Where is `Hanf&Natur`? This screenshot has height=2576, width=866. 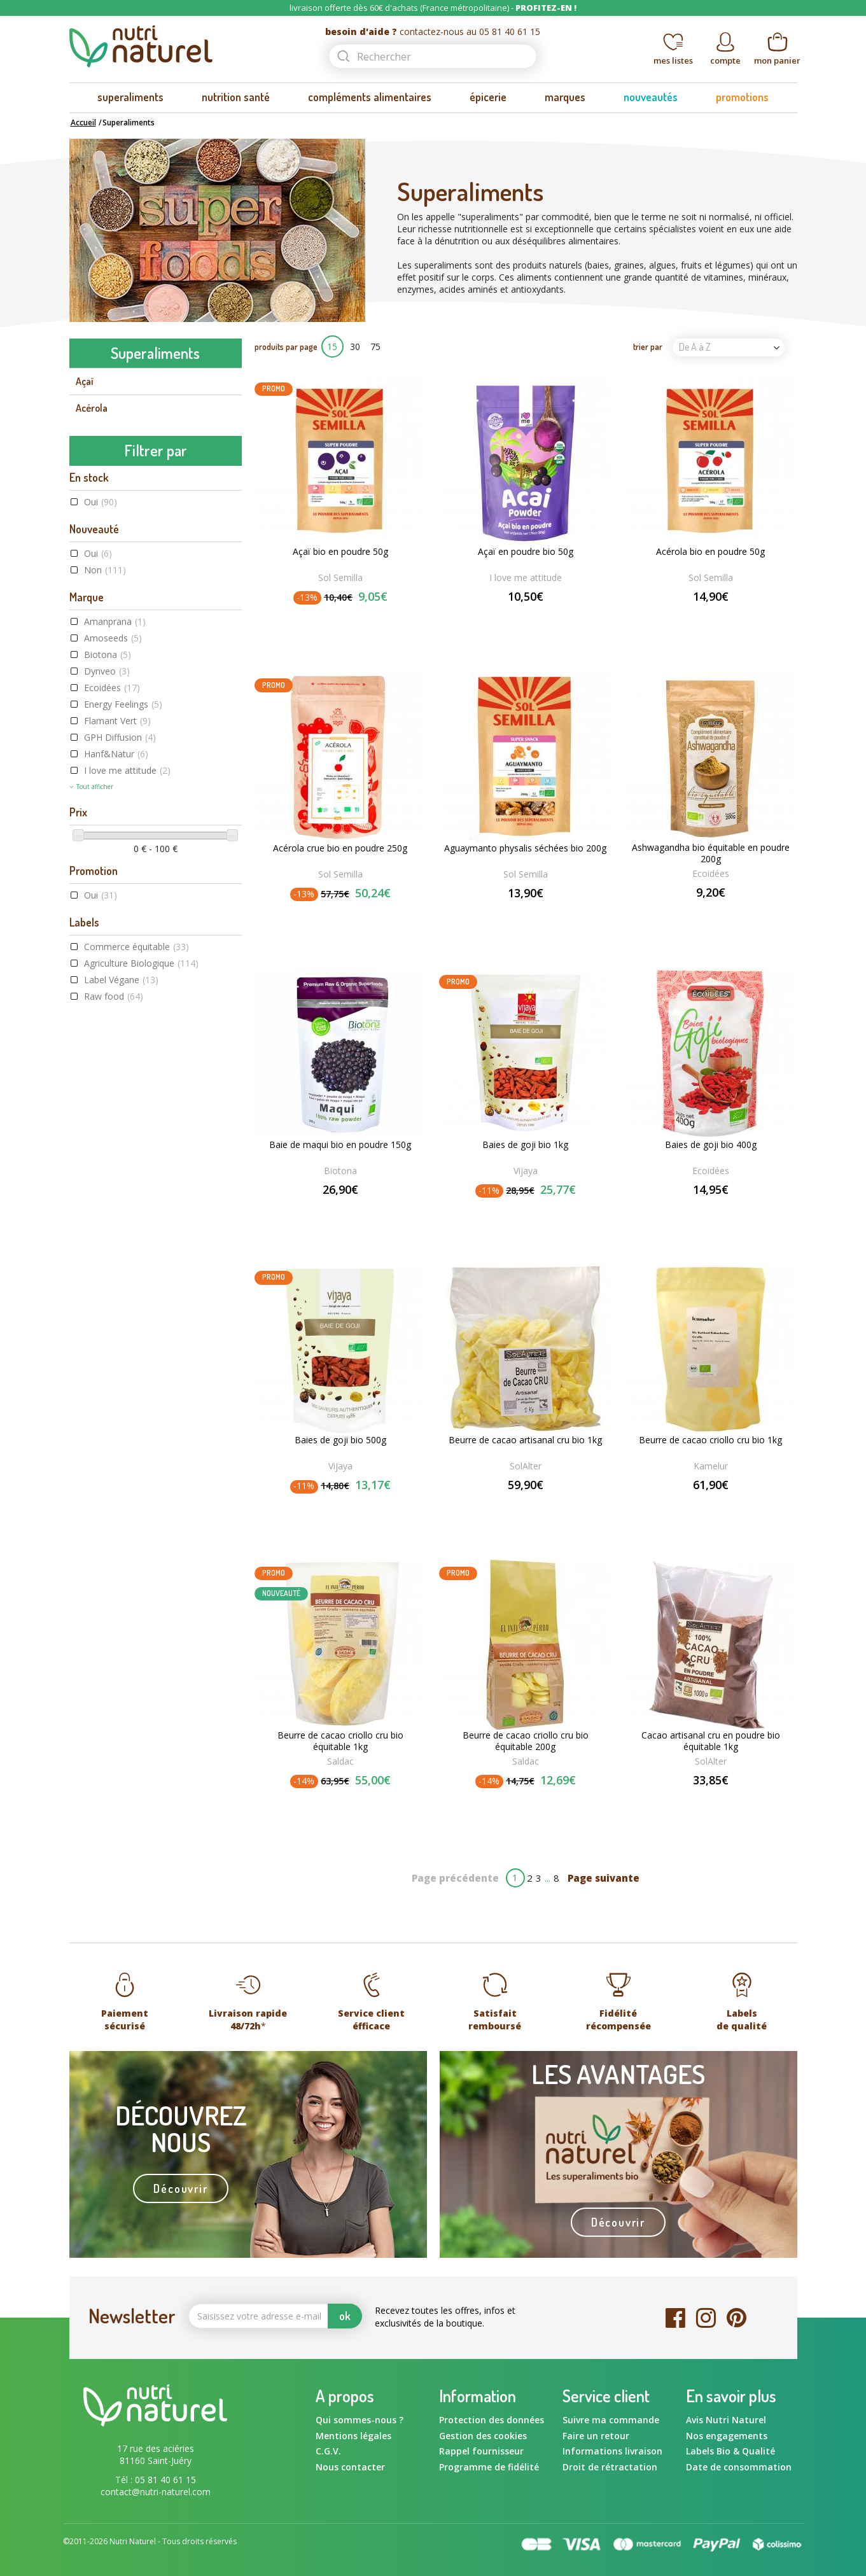 Hanf&Natur is located at coordinates (116, 1106).